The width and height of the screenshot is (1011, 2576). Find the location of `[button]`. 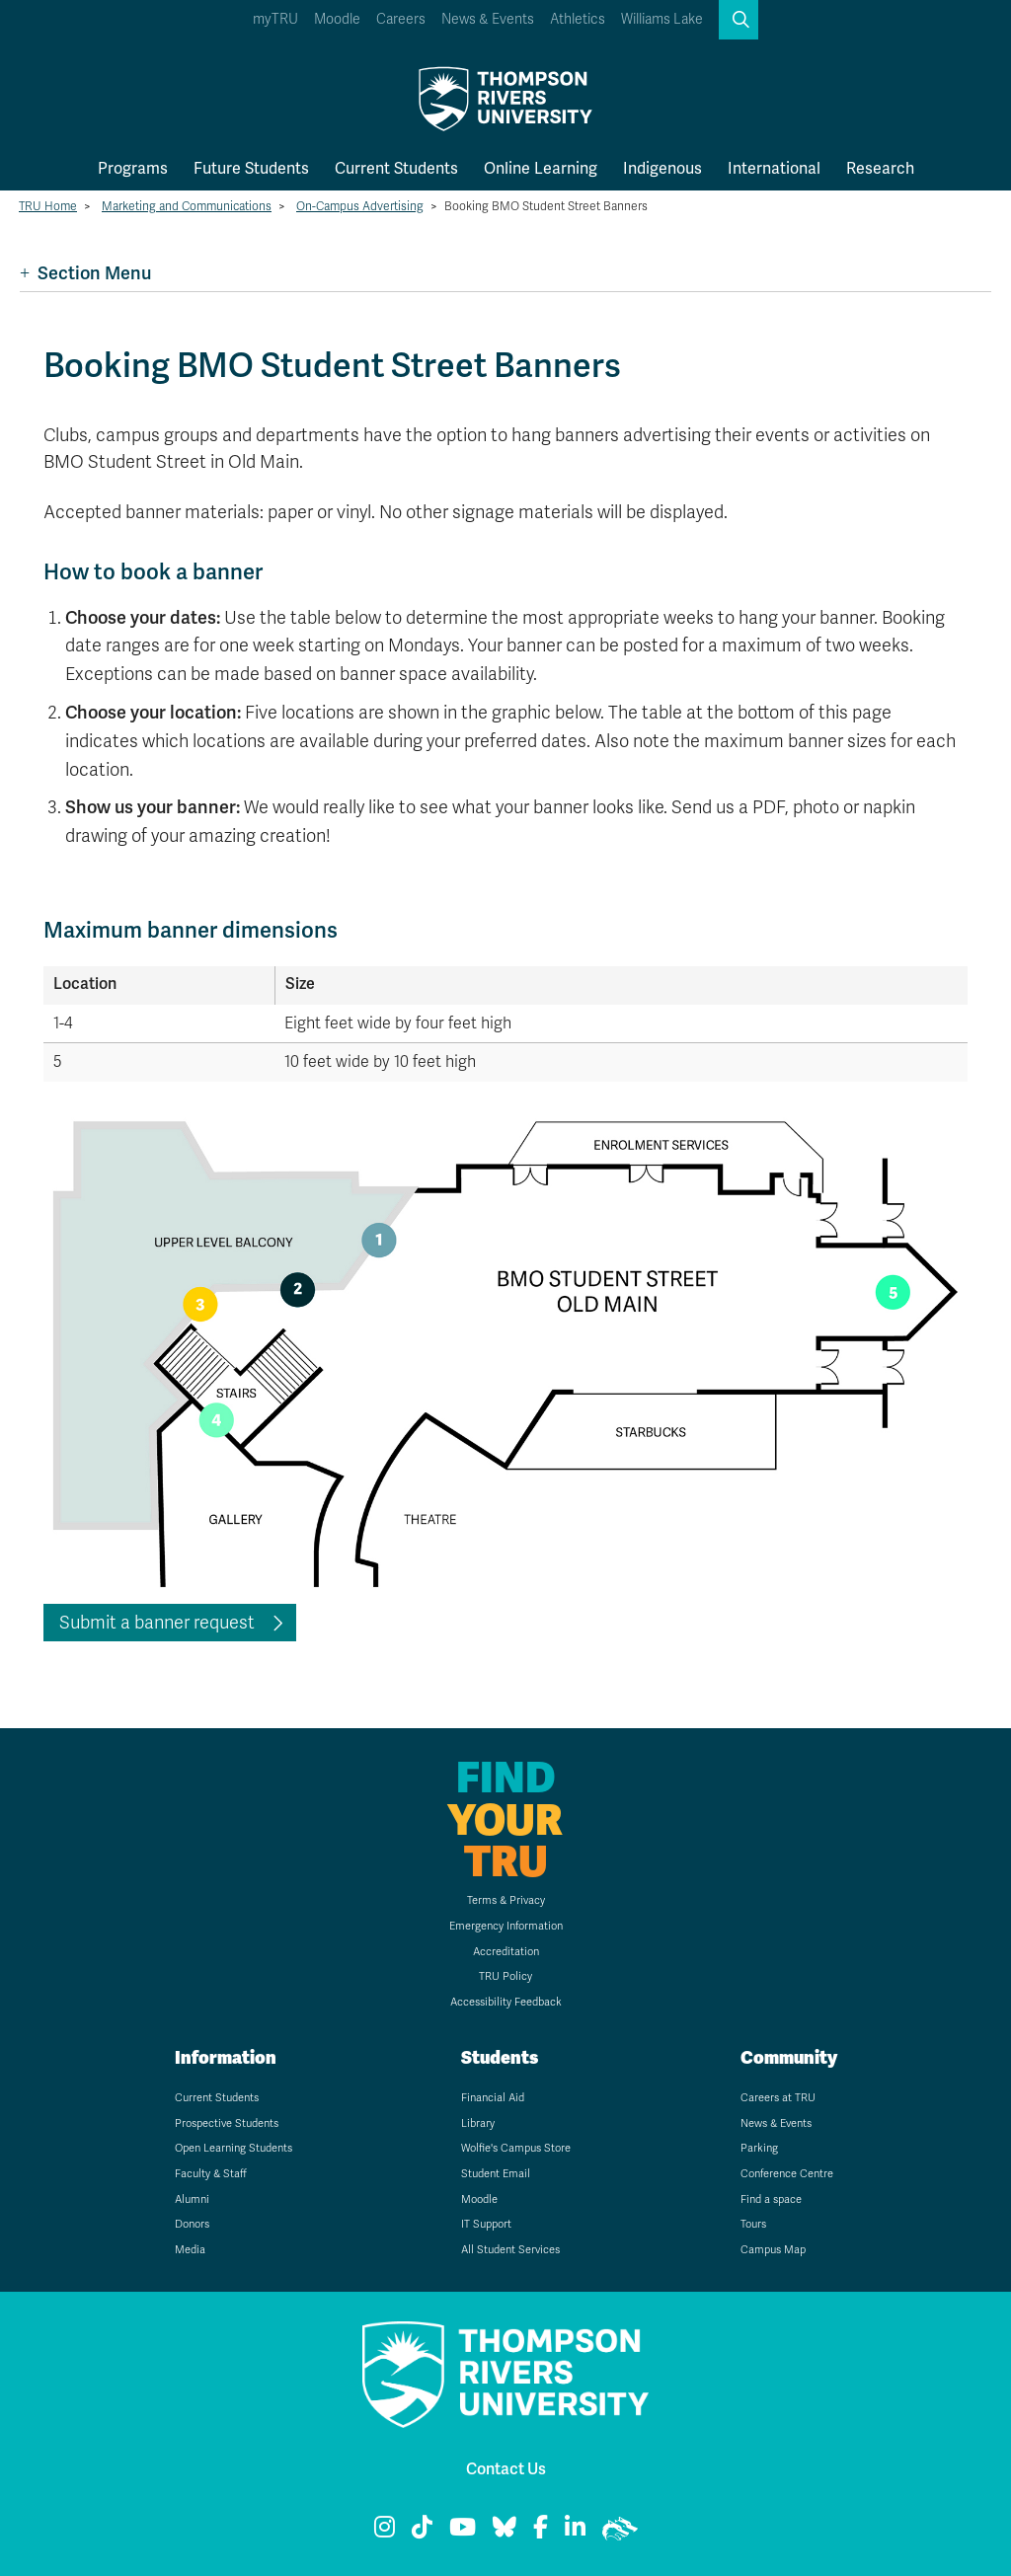

[button] is located at coordinates (738, 19).